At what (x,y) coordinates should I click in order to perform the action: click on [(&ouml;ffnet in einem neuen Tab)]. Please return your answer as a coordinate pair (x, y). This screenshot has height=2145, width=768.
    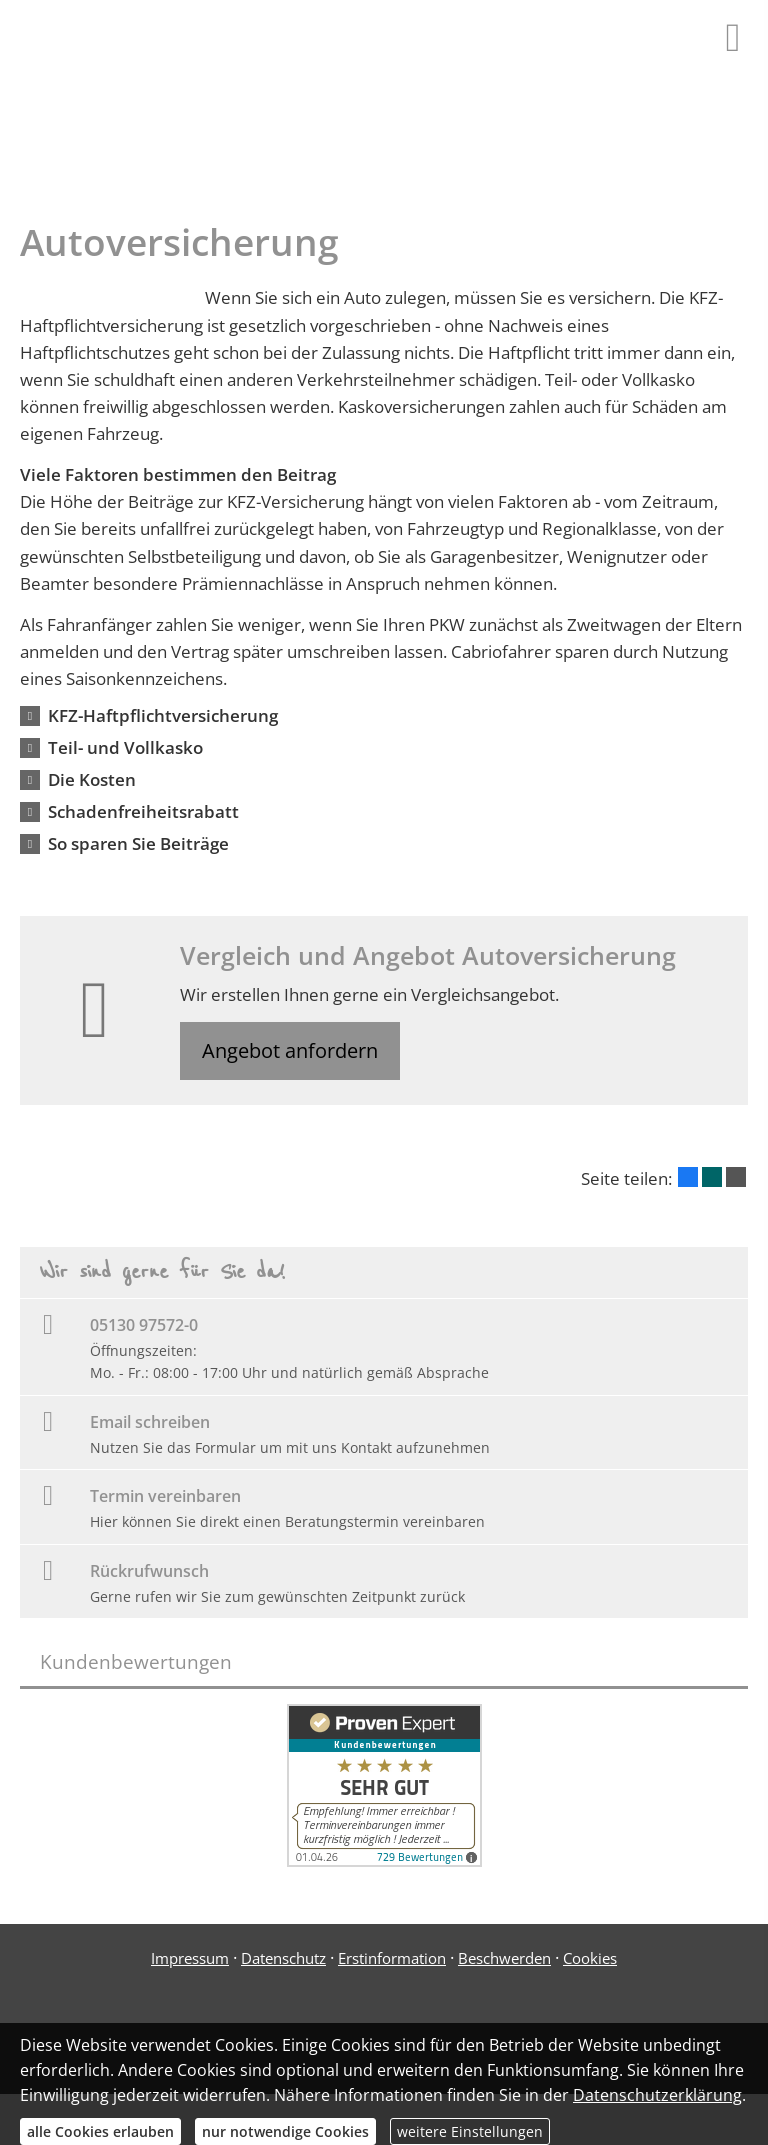
    Looking at the image, I should click on (384, 1862).